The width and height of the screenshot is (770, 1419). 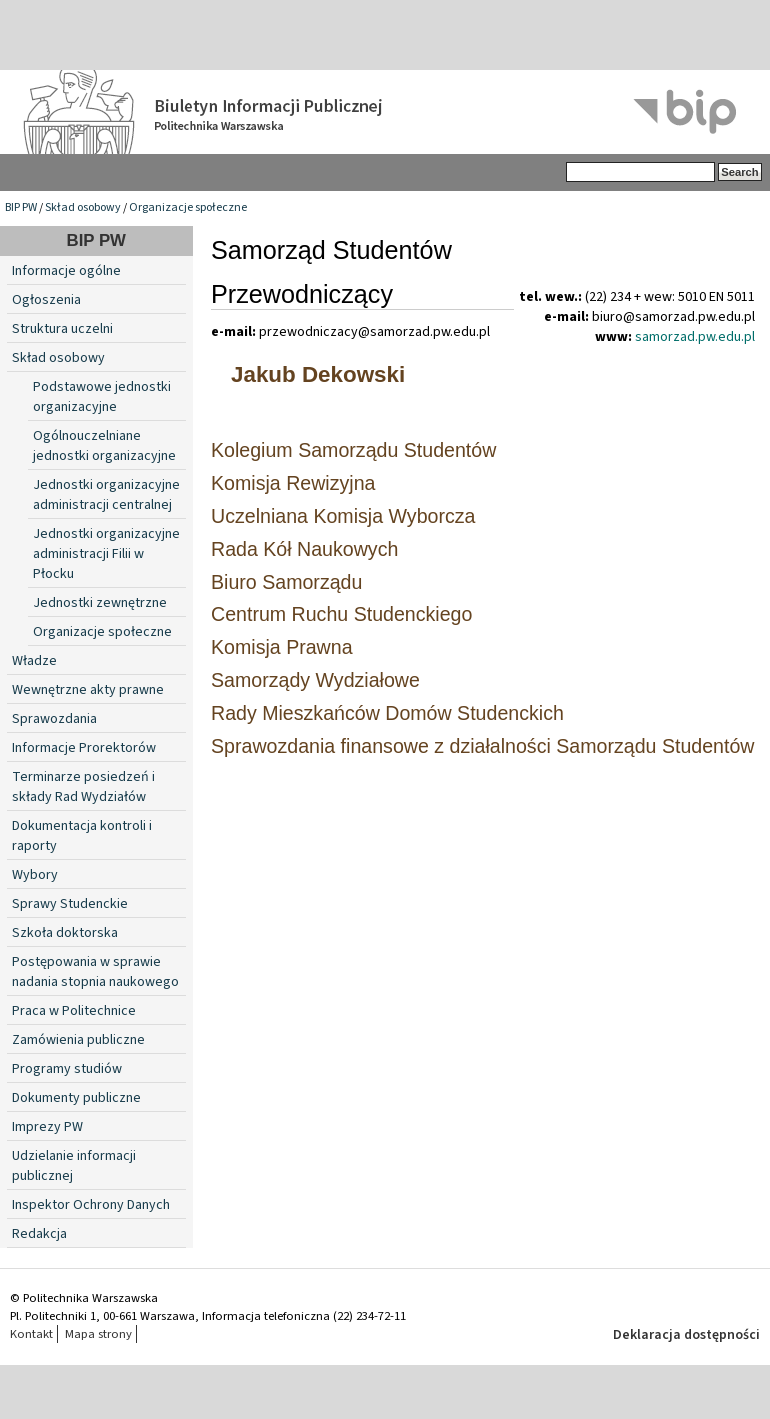 What do you see at coordinates (104, 446) in the screenshot?
I see `Ogólnouczelniane jednostki organizacyjne` at bounding box center [104, 446].